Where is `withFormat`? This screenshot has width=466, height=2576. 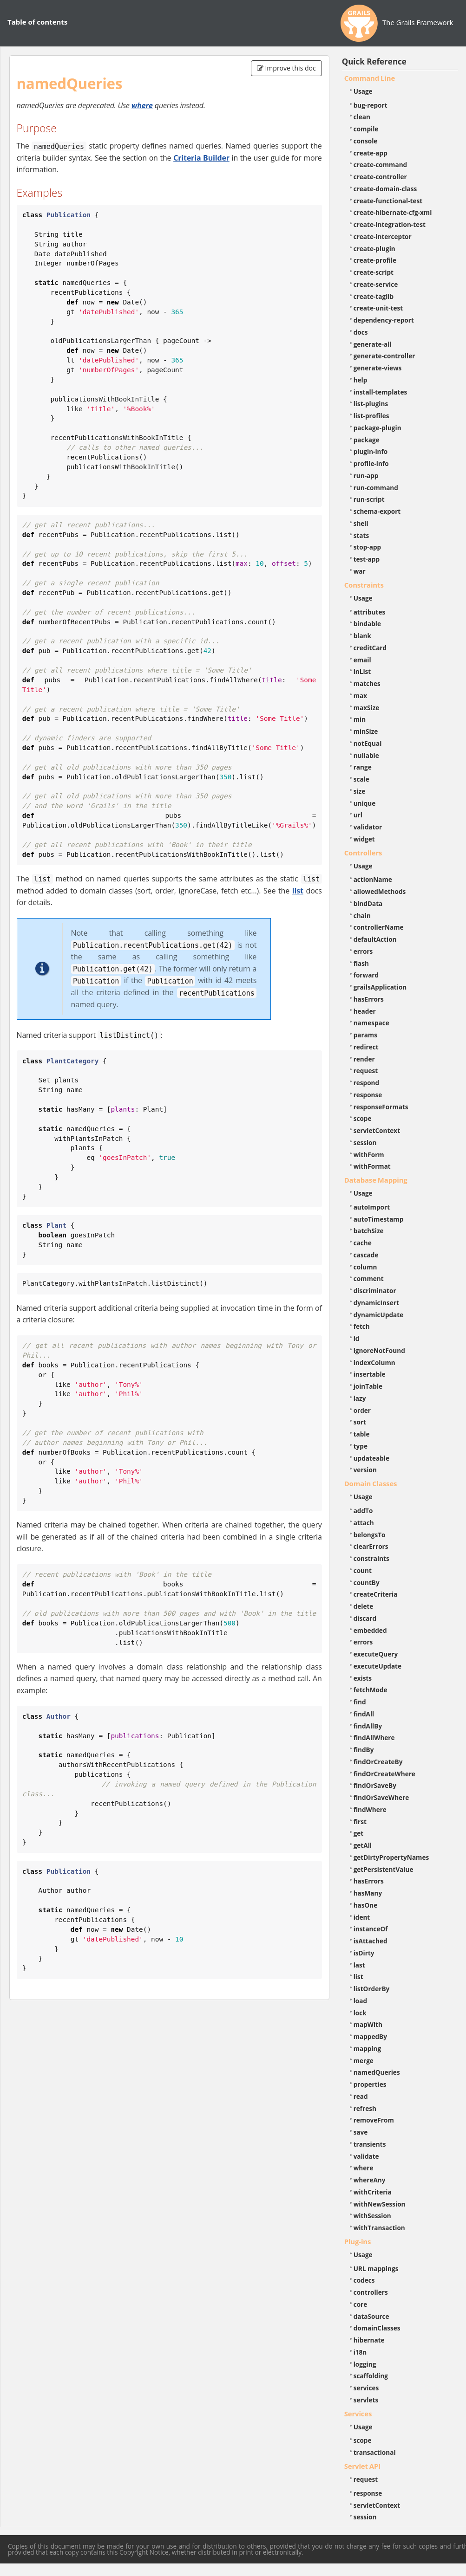
withFormat is located at coordinates (372, 1166).